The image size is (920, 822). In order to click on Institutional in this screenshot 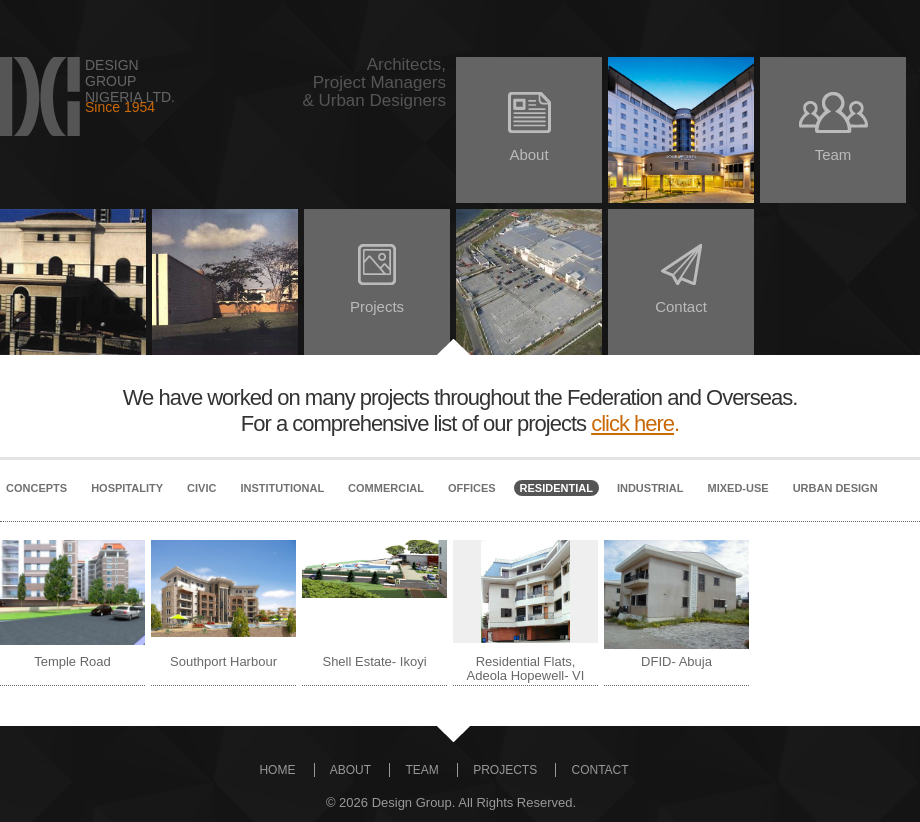, I will do `click(282, 488)`.